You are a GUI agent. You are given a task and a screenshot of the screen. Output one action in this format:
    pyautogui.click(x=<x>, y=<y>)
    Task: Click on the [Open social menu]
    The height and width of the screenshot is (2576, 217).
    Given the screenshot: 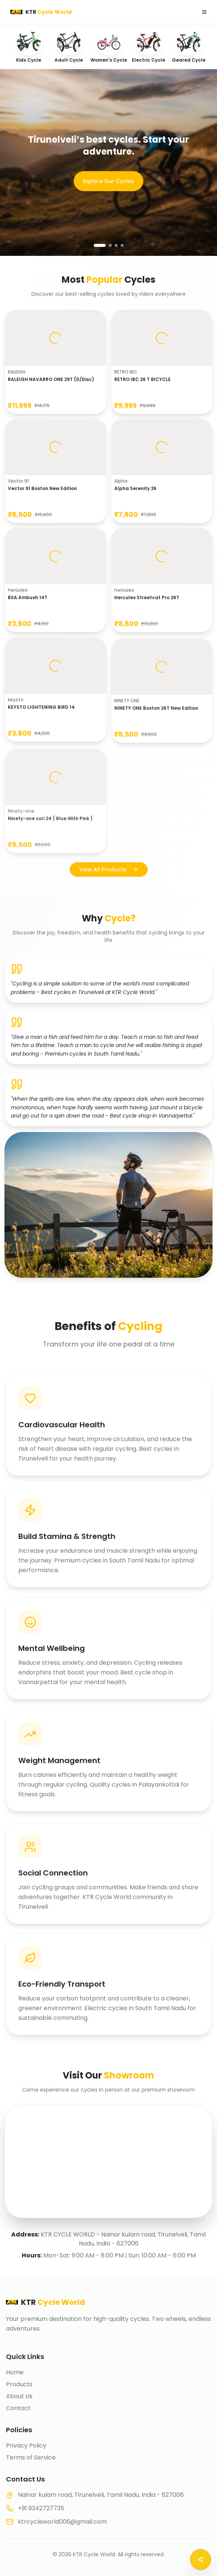 What is the action you would take?
    pyautogui.click(x=200, y=2559)
    